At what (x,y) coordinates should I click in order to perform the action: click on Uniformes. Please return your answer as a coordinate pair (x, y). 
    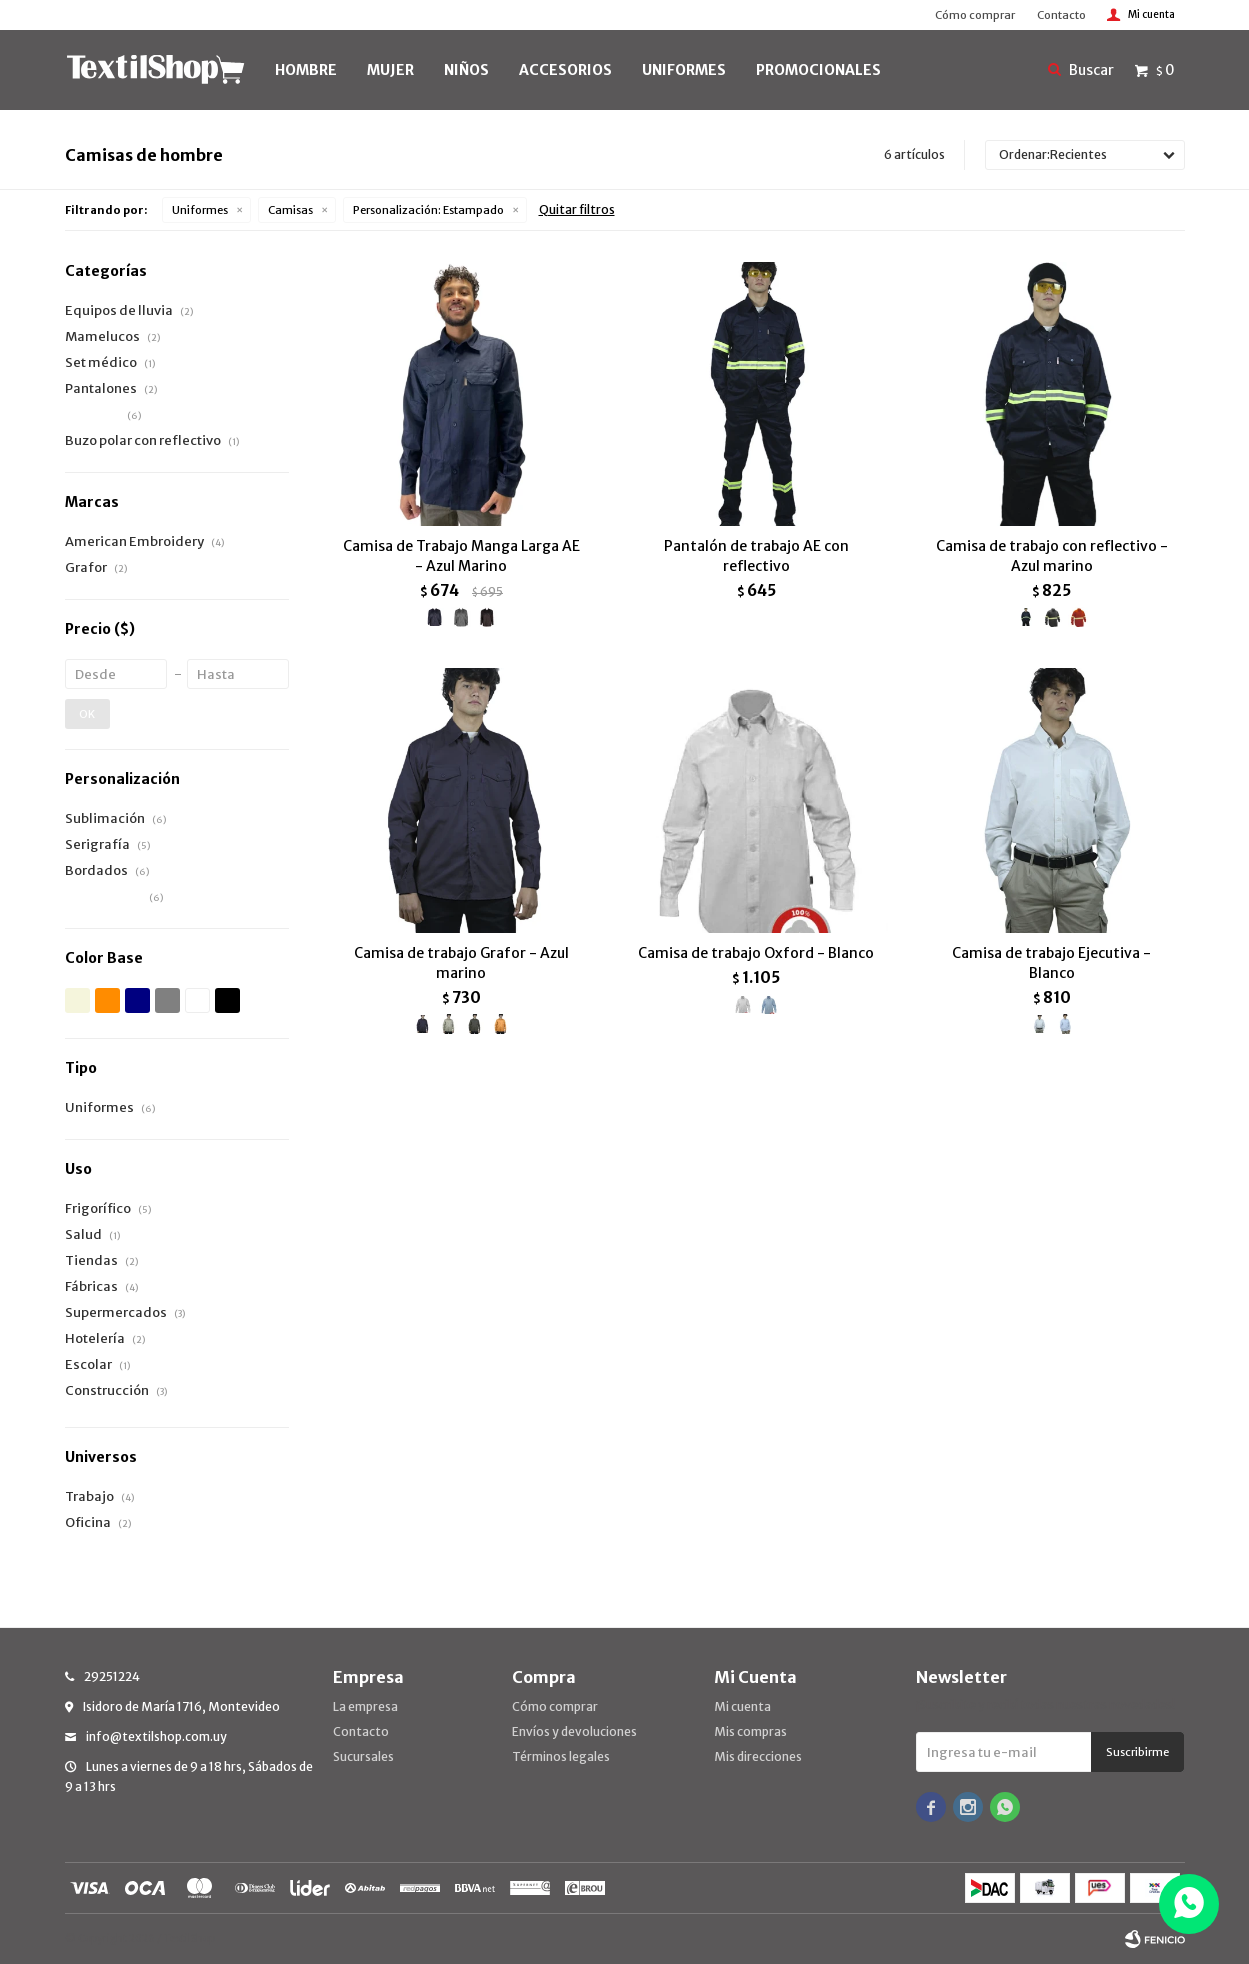
    Looking at the image, I should click on (200, 210).